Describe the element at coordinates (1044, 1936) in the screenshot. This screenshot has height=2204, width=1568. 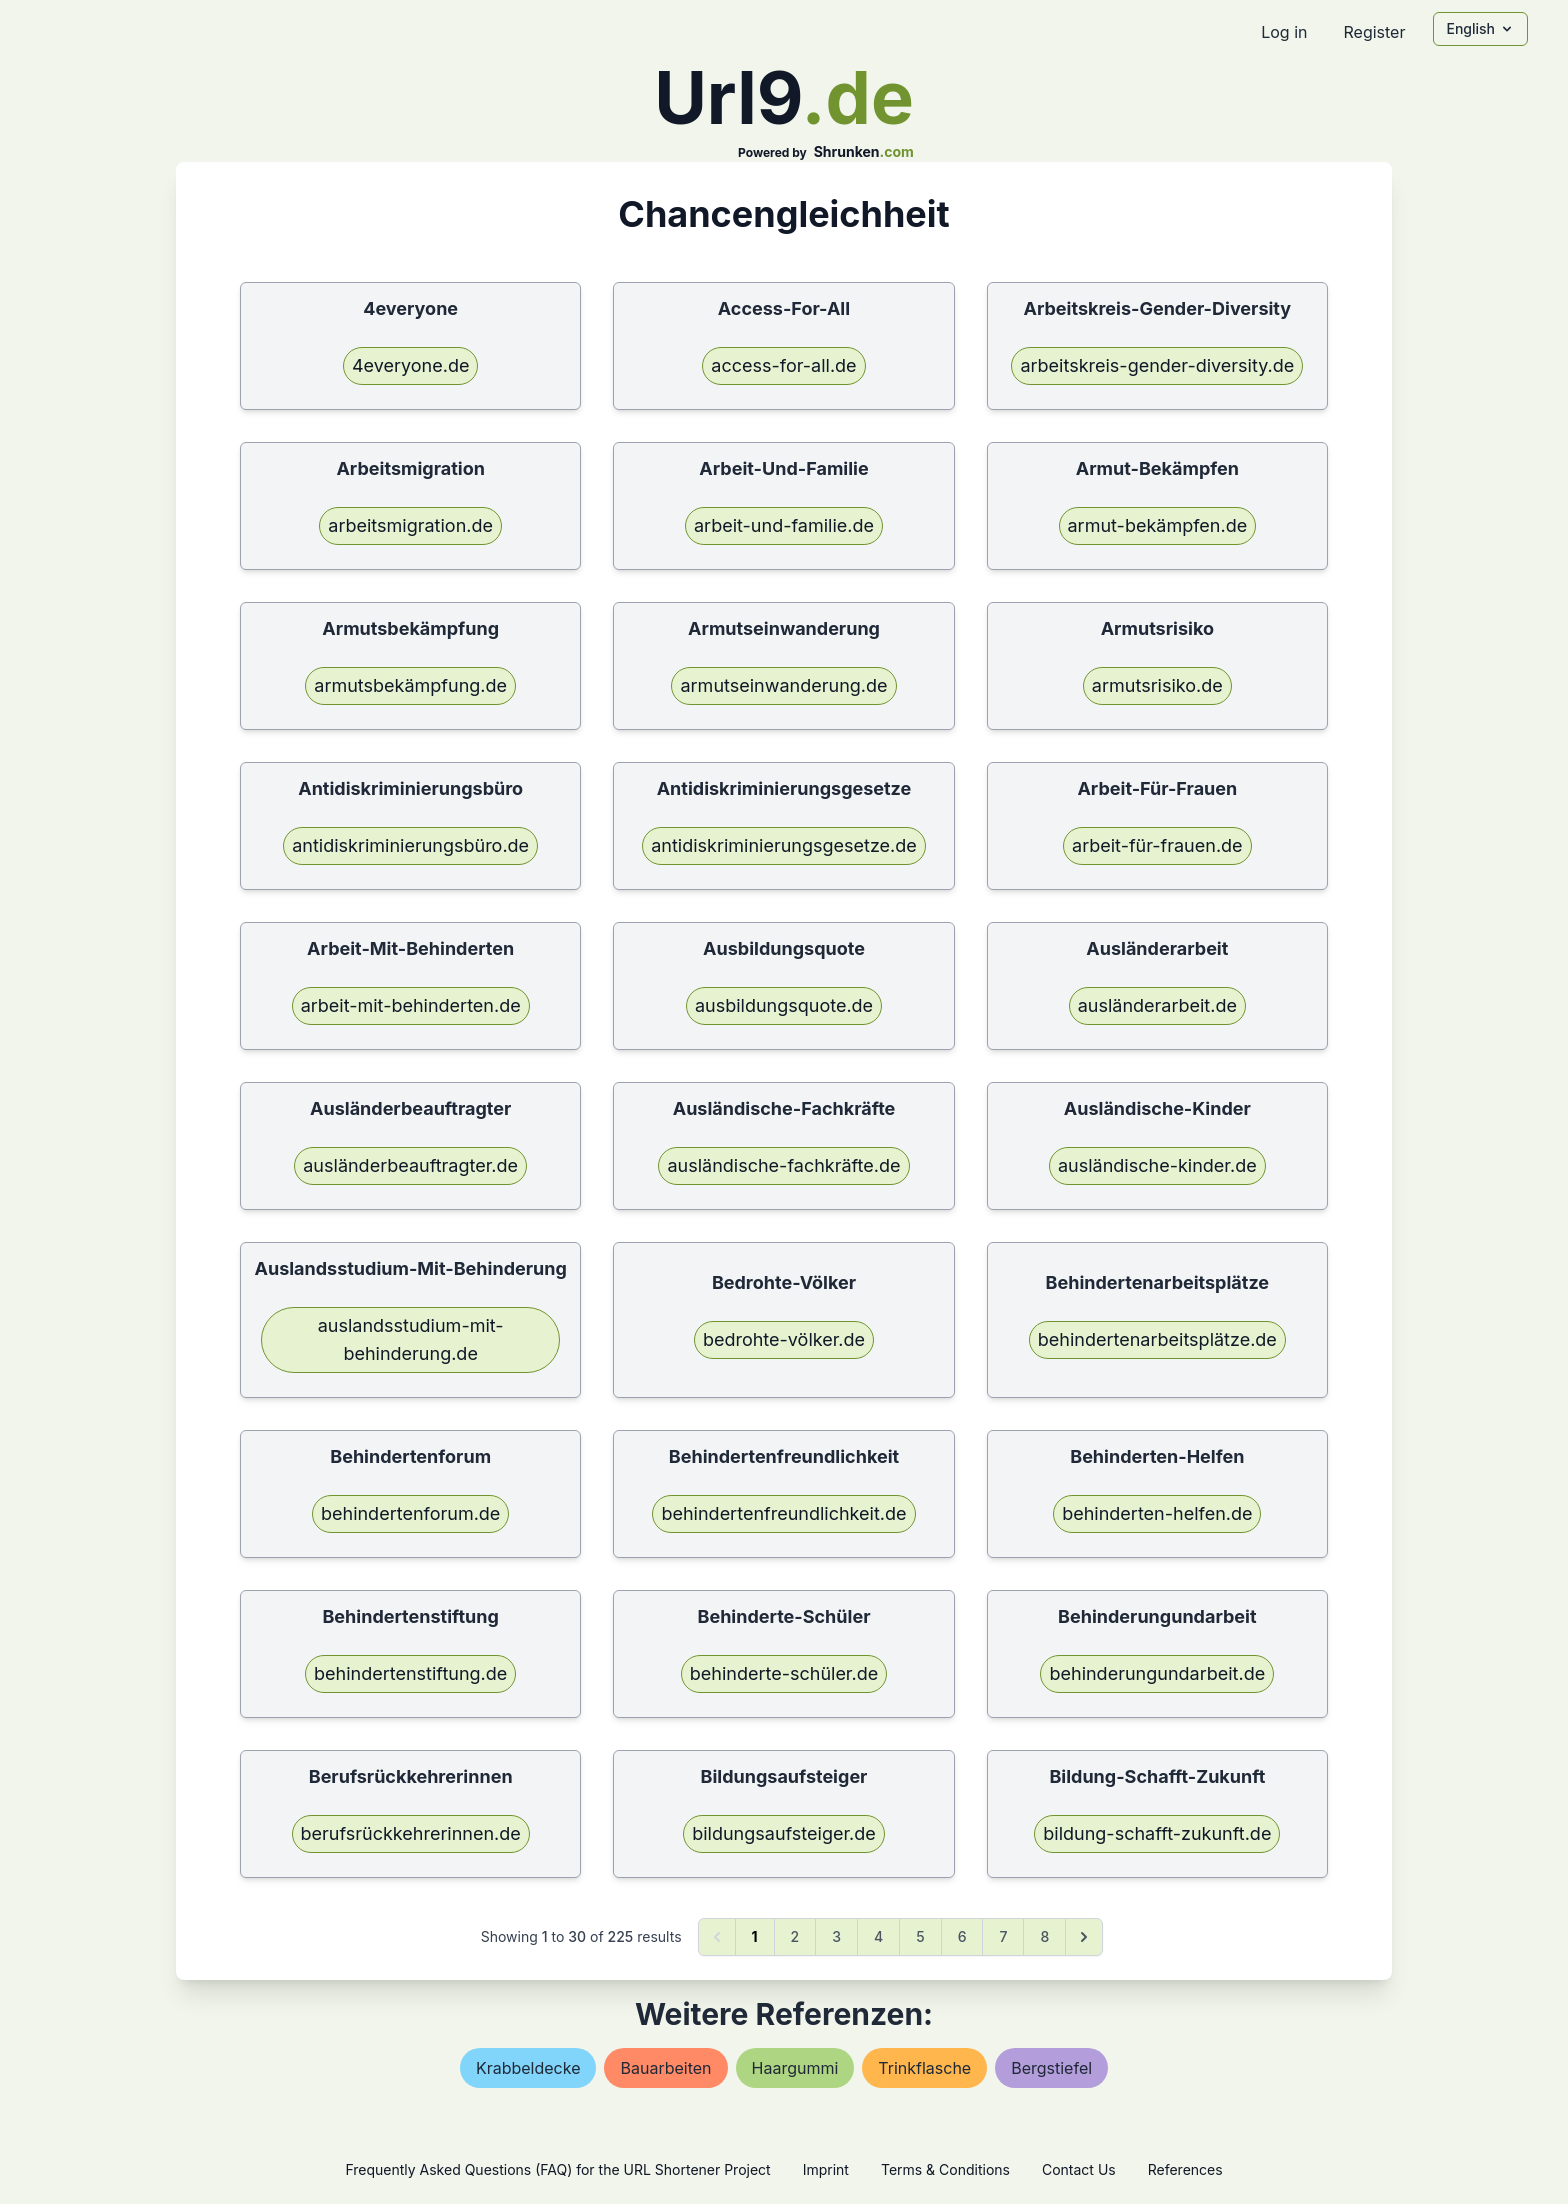
I see `8 [Go to page 8]` at that location.